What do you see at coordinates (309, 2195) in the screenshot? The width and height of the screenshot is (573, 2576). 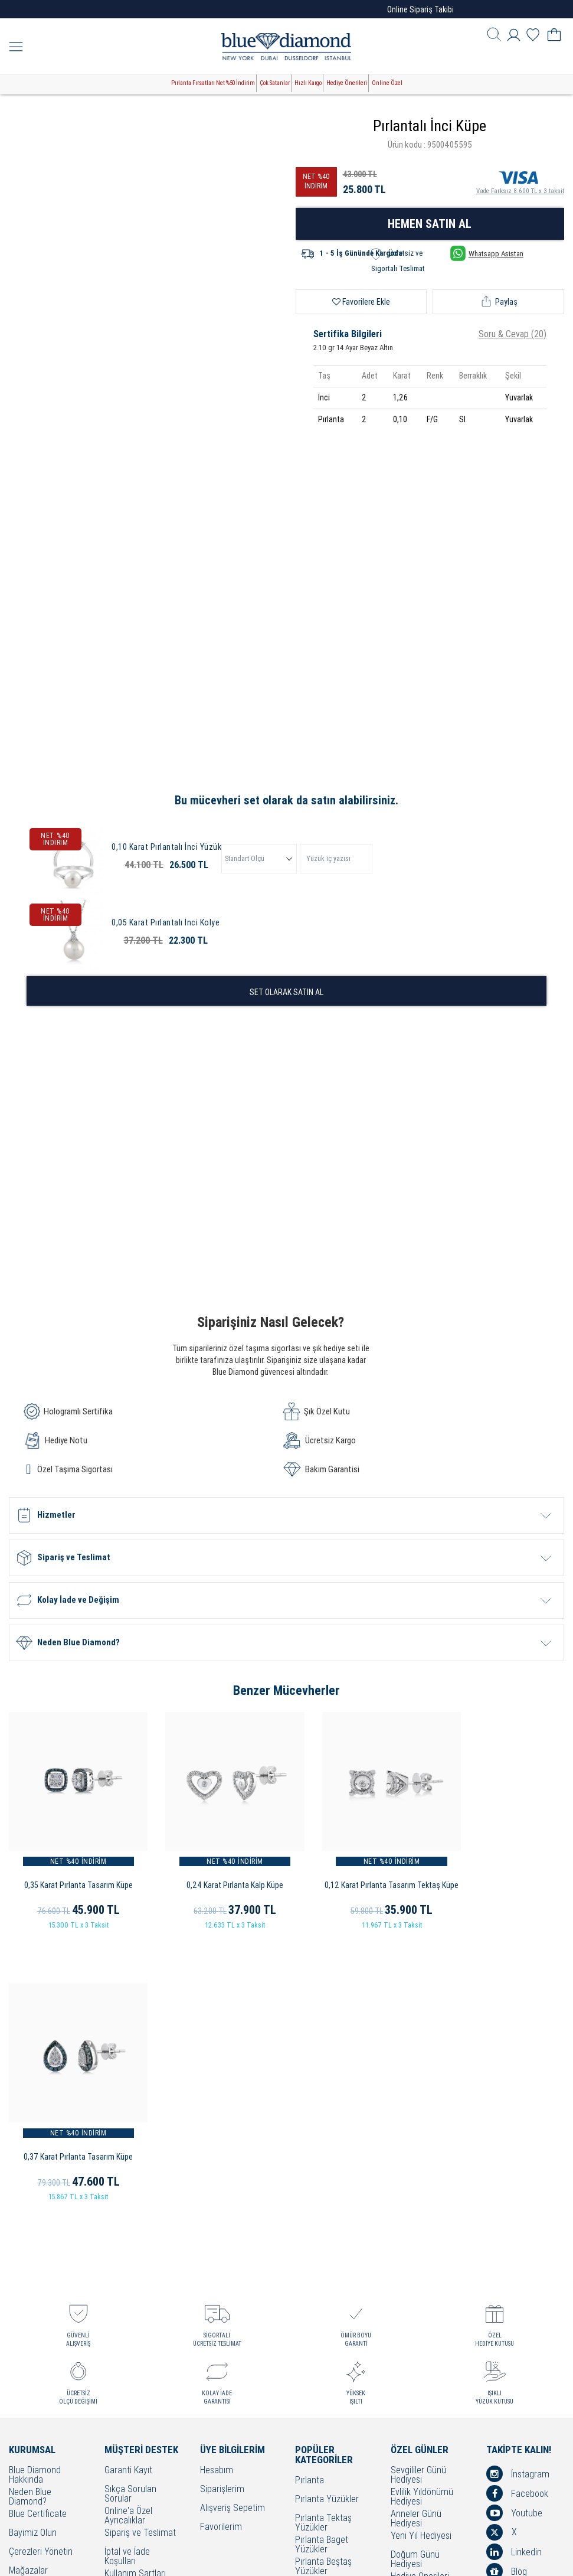 I see `Pırlanta` at bounding box center [309, 2195].